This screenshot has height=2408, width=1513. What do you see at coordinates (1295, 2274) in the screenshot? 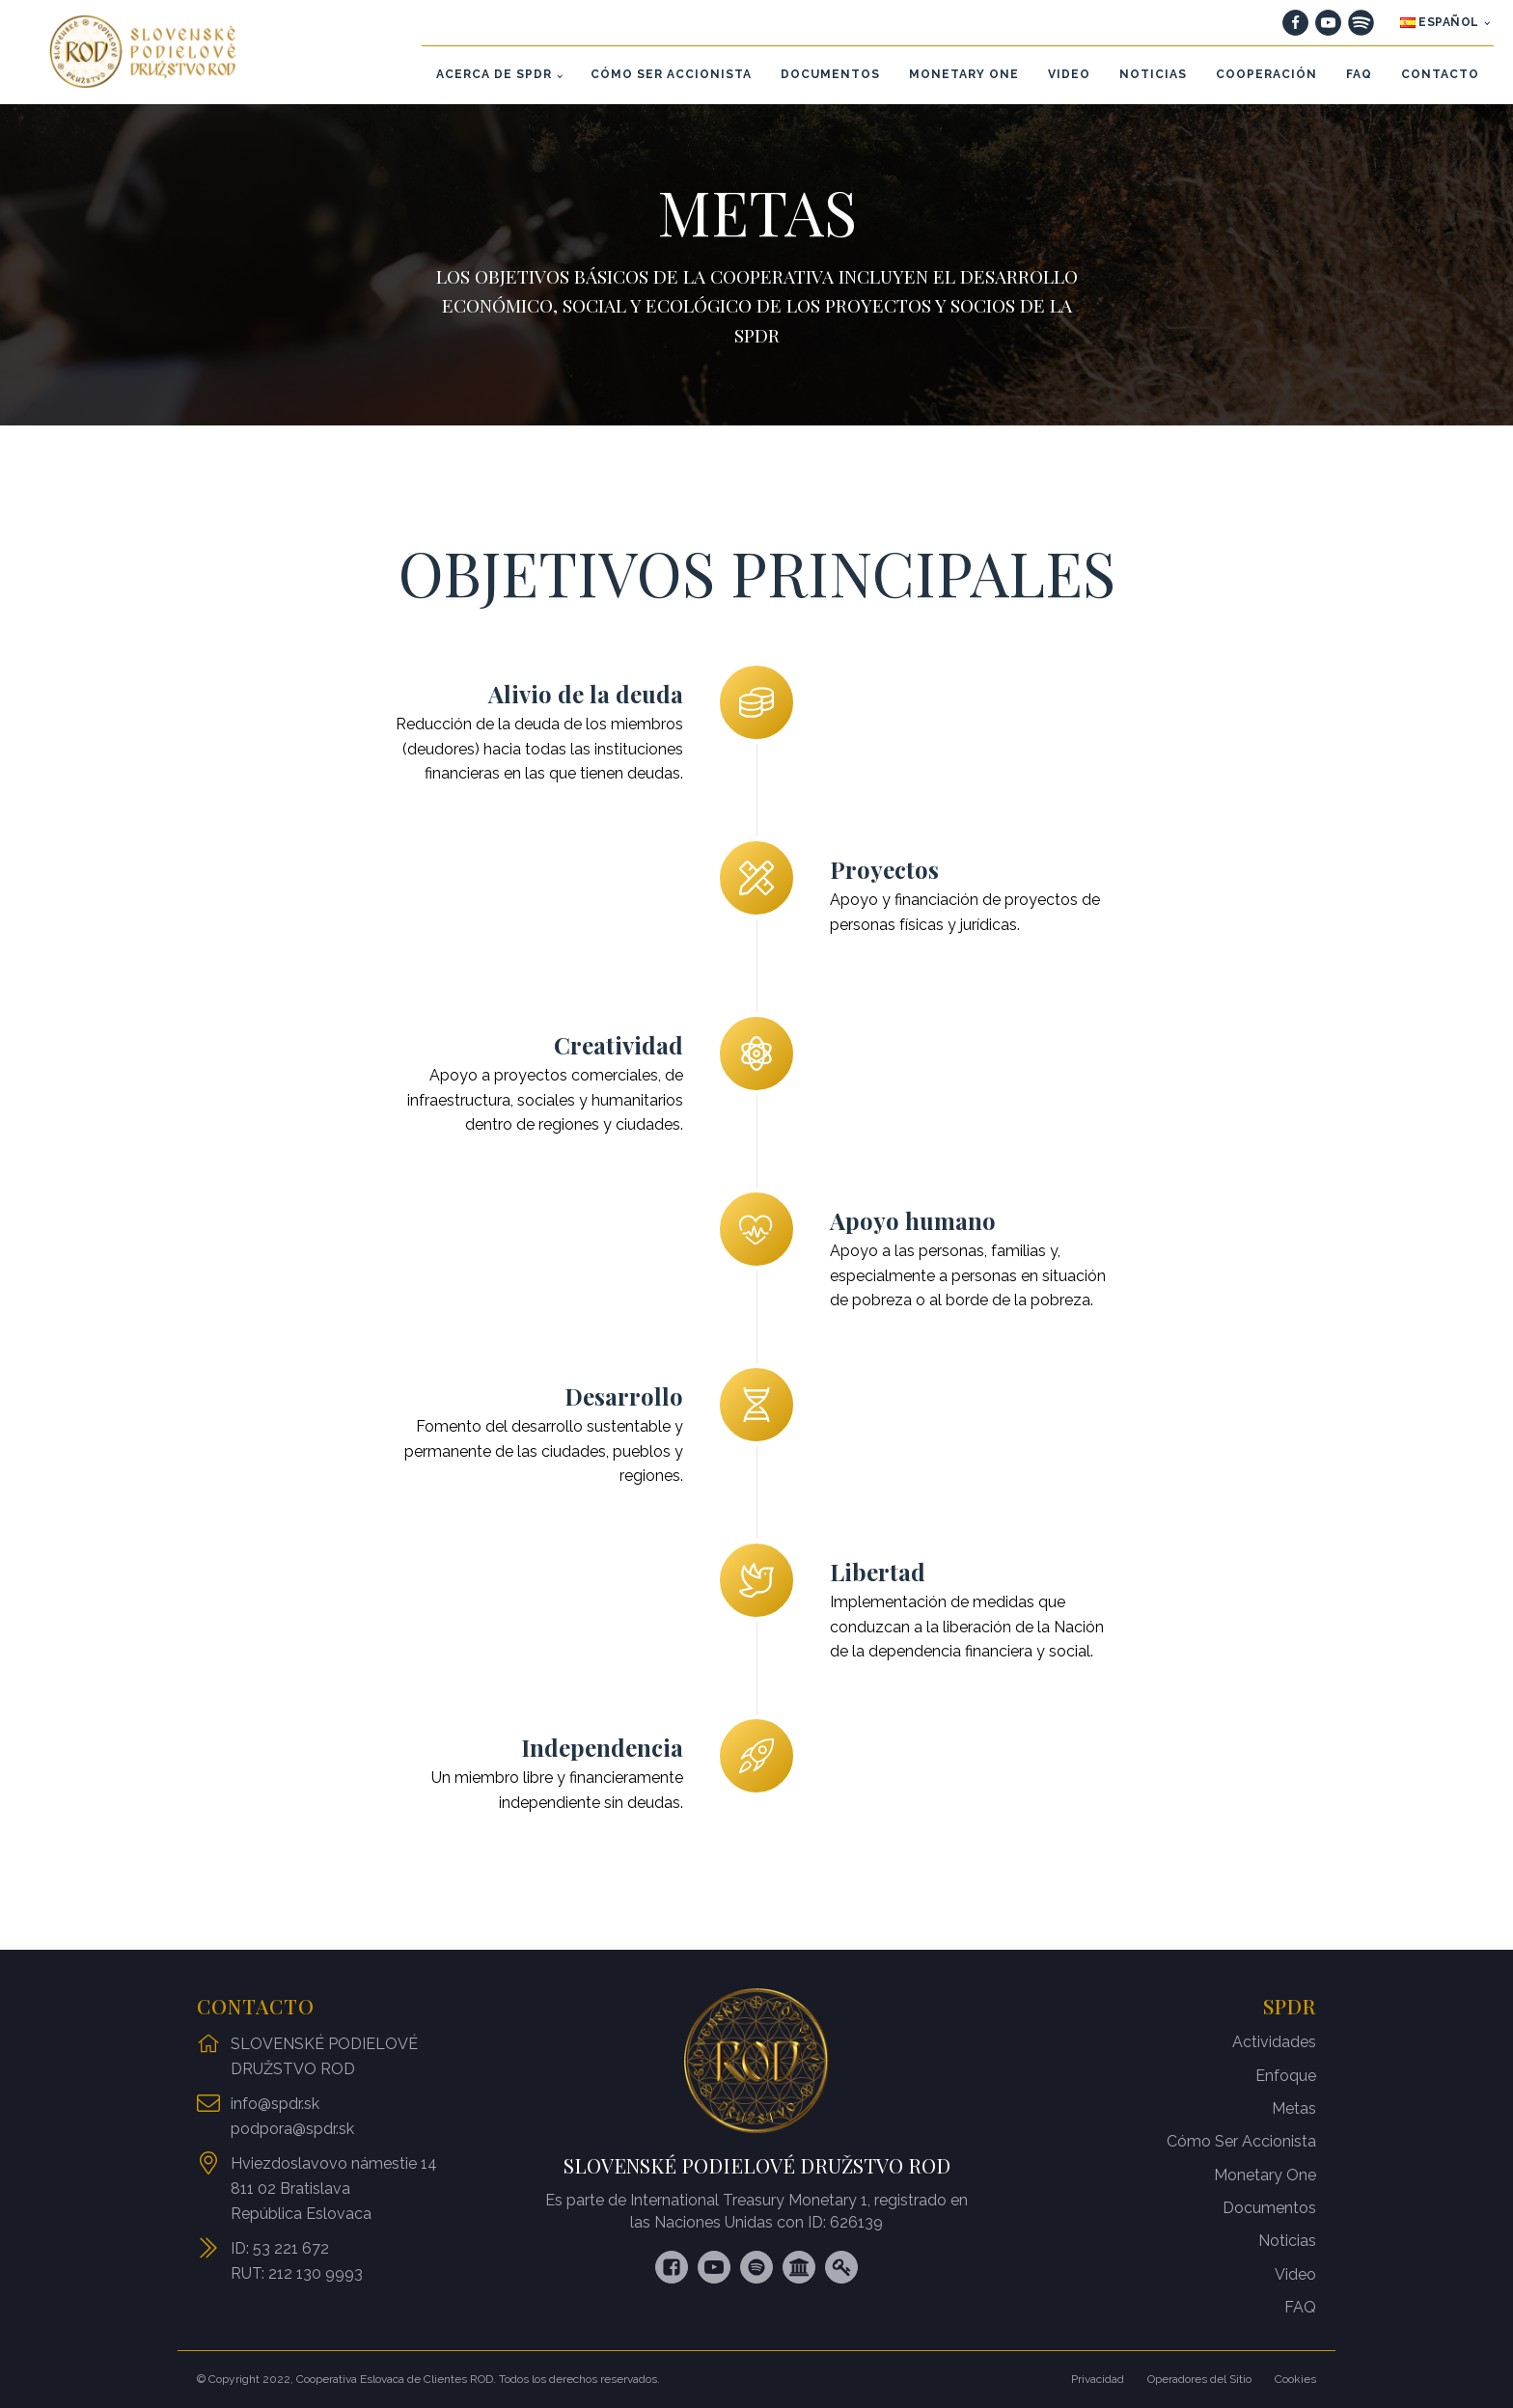
I see `Video` at bounding box center [1295, 2274].